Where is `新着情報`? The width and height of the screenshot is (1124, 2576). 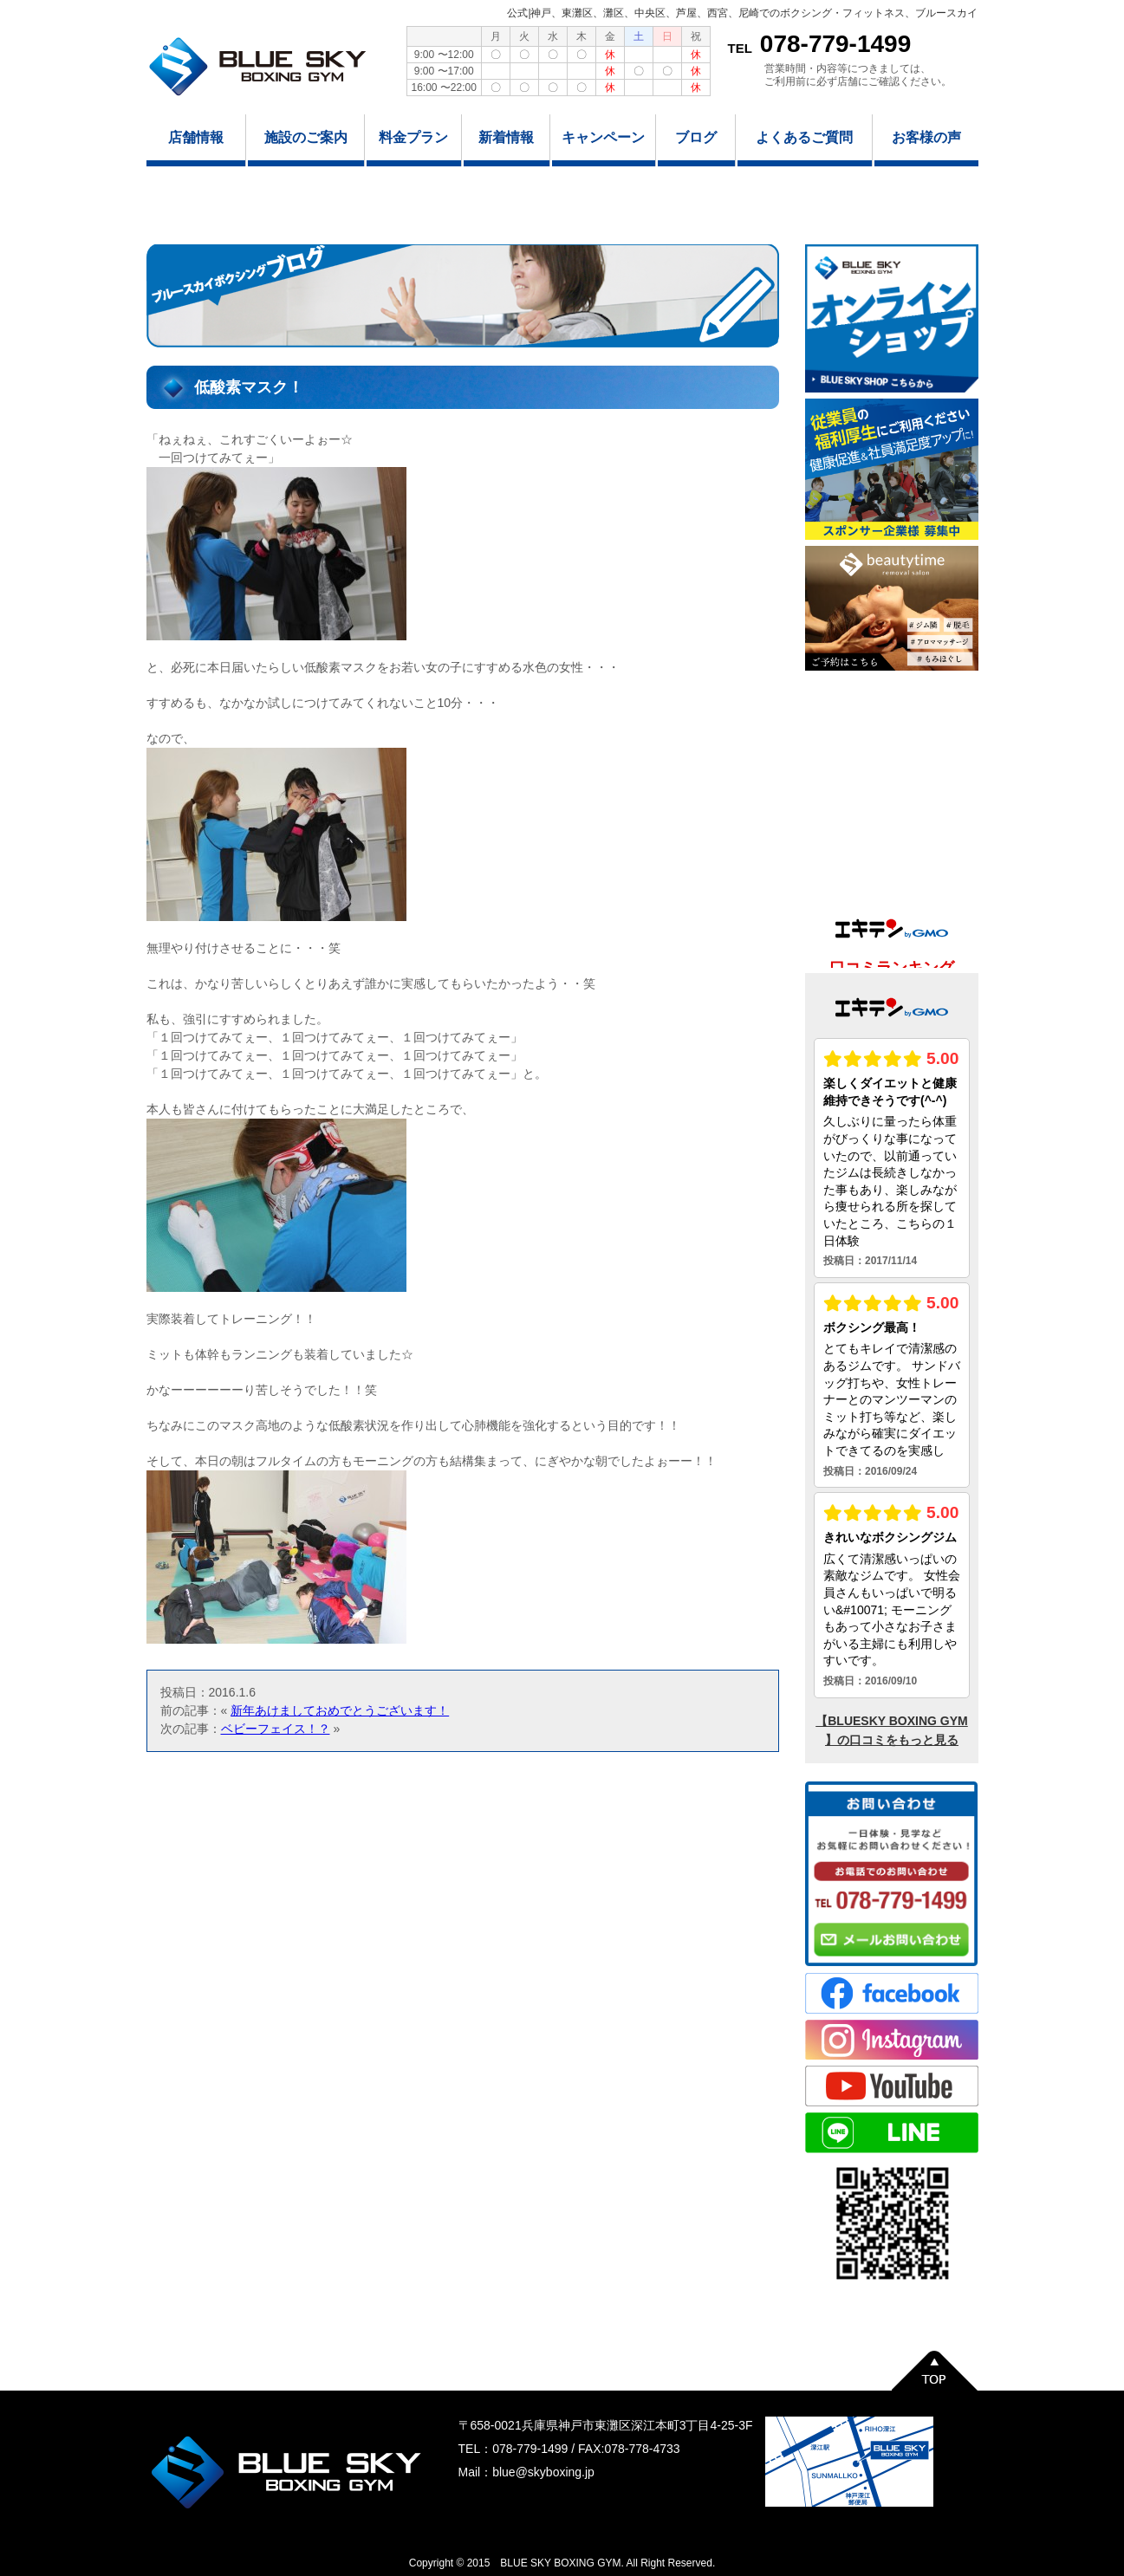 新着情報 is located at coordinates (506, 137).